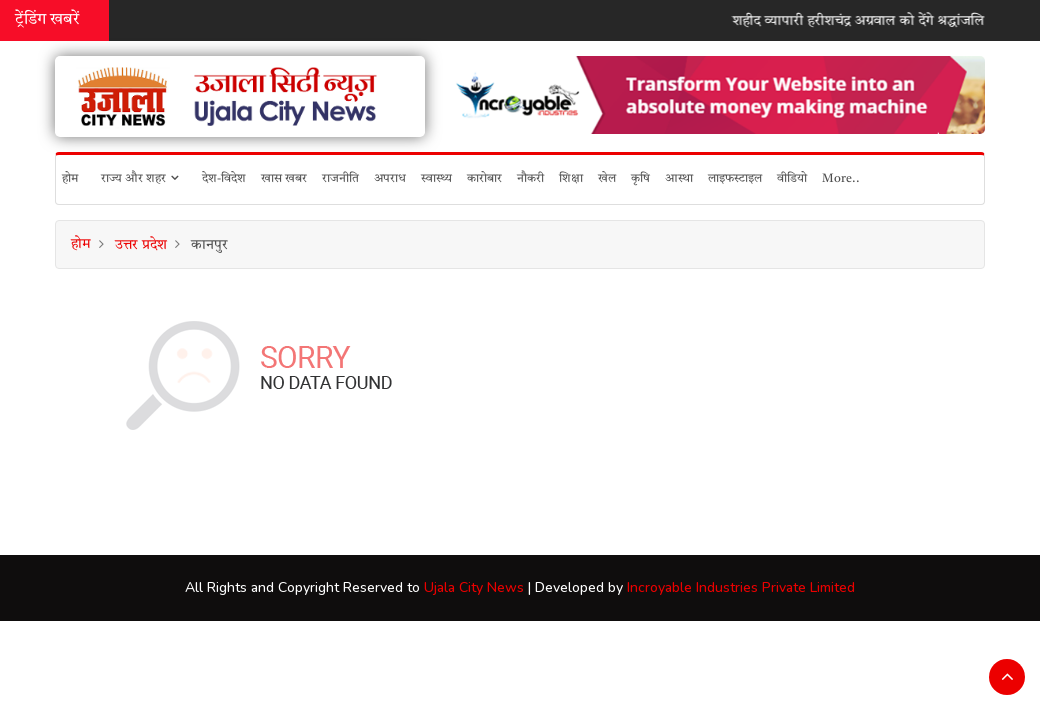 The width and height of the screenshot is (1040, 720). I want to click on खेल, so click(607, 179).